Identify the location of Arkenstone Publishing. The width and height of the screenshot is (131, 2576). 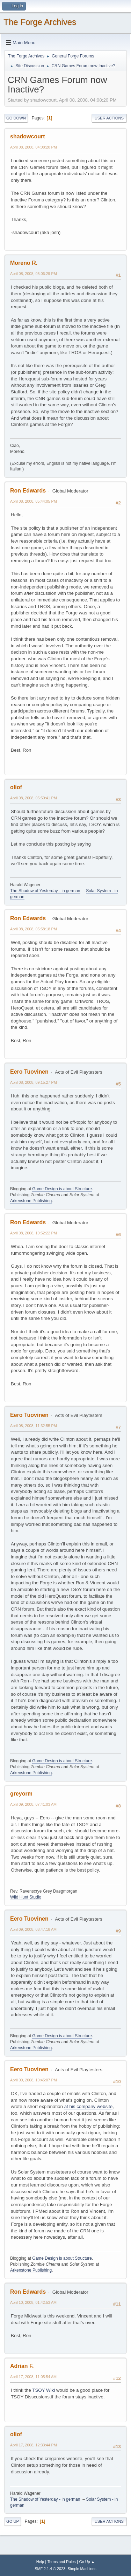
(31, 1200).